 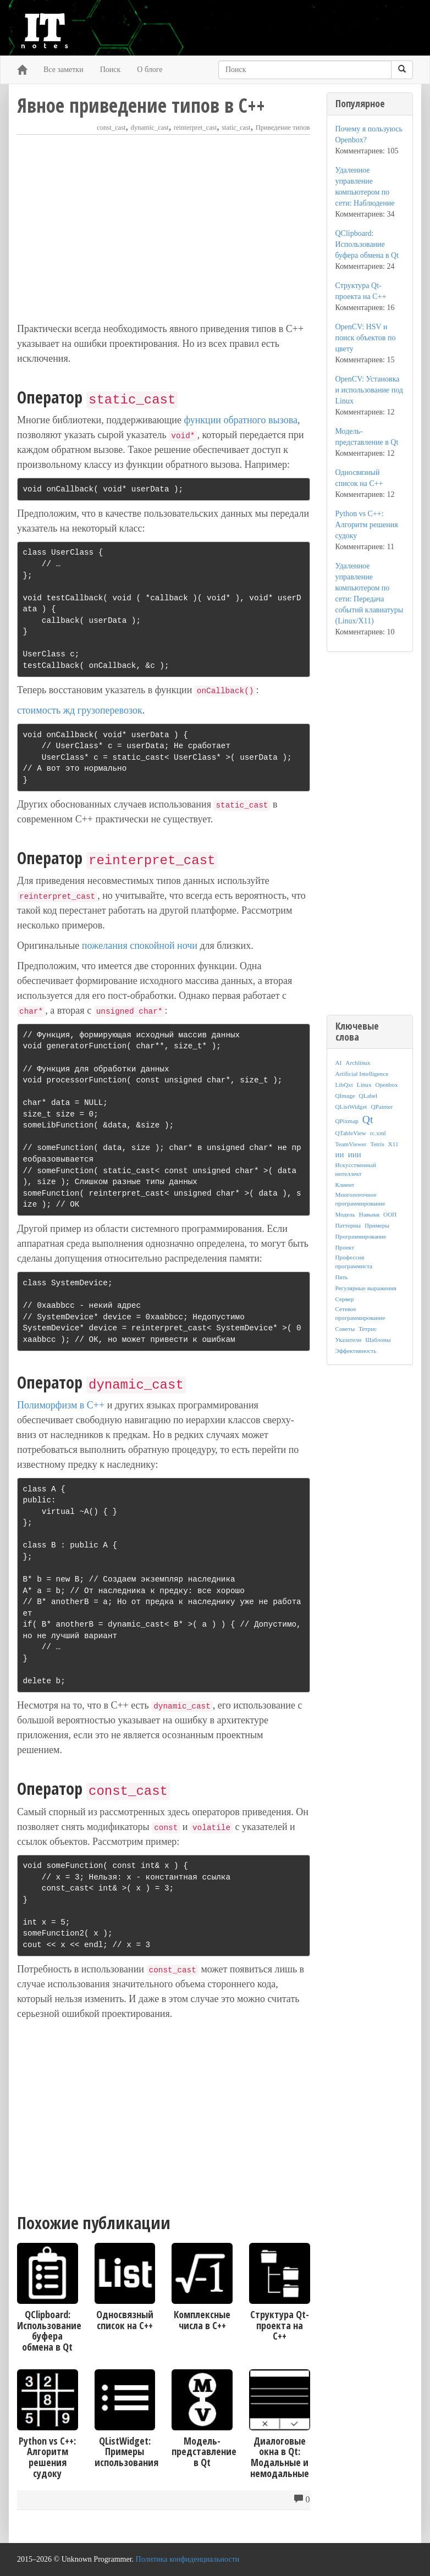 I want to click on AI, so click(x=338, y=1062).